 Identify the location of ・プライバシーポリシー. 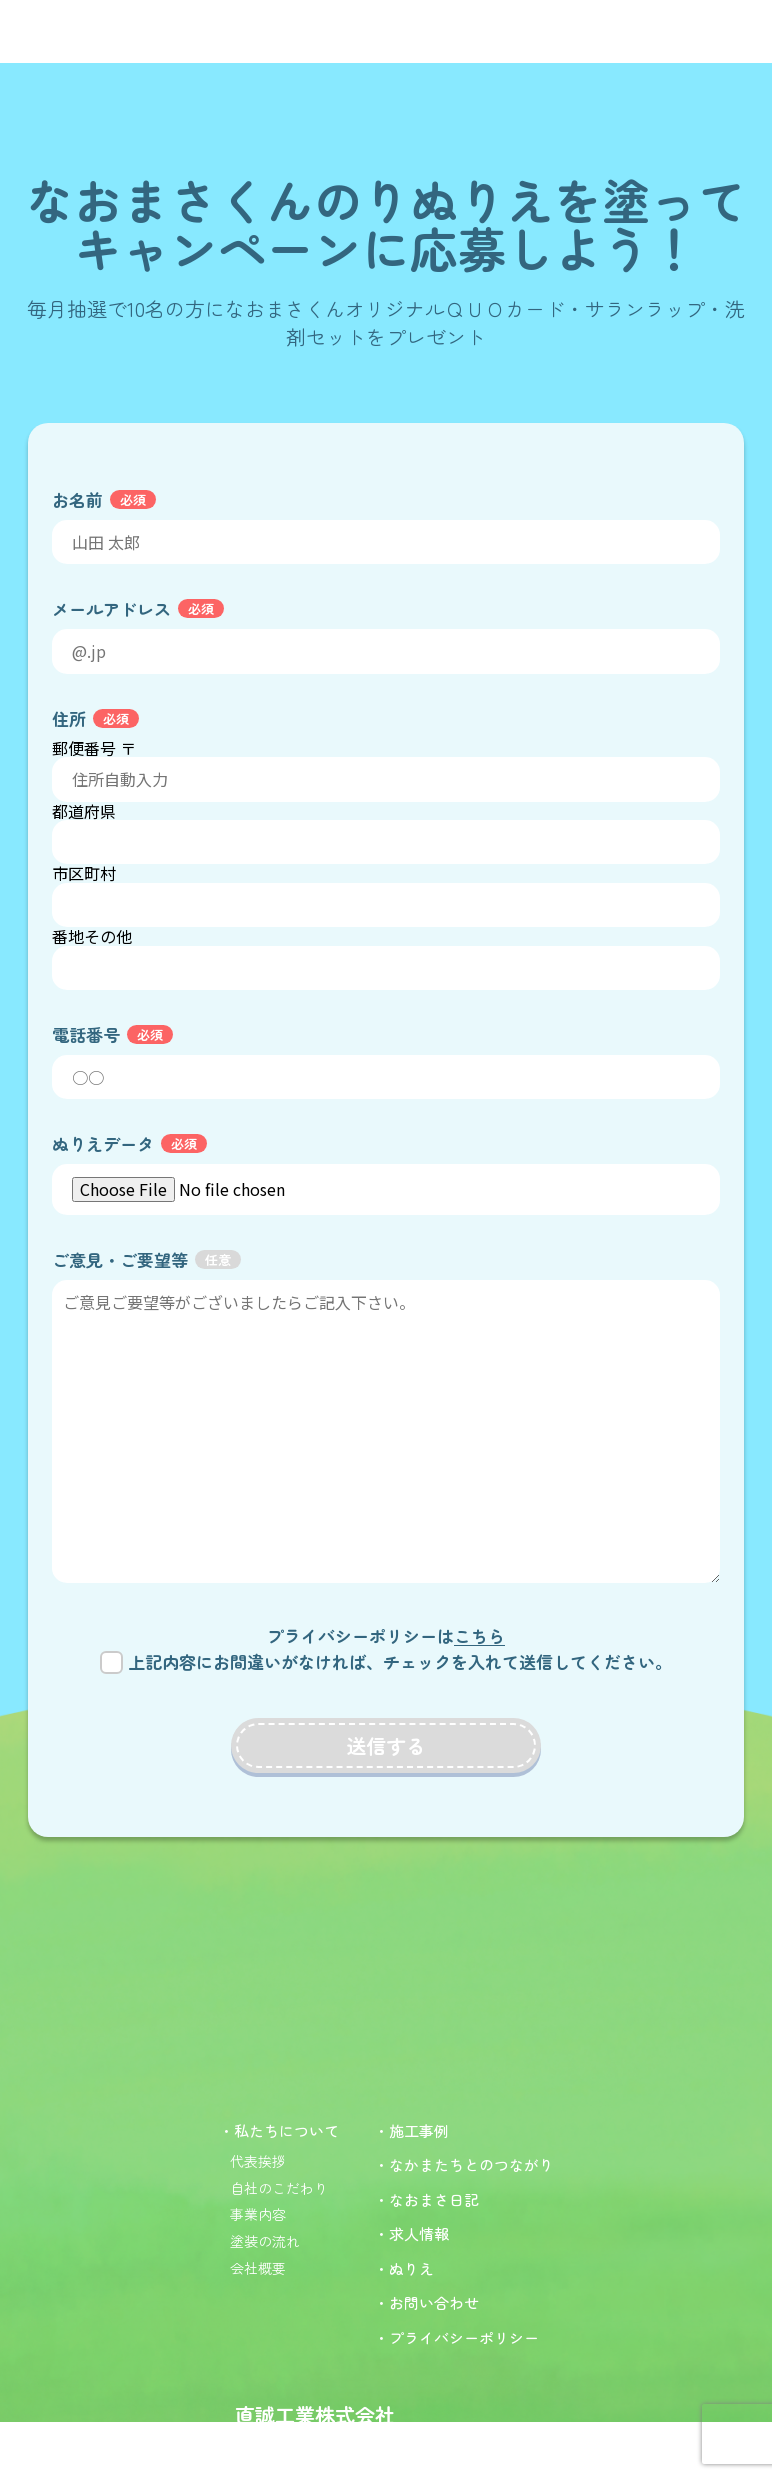
(456, 2337).